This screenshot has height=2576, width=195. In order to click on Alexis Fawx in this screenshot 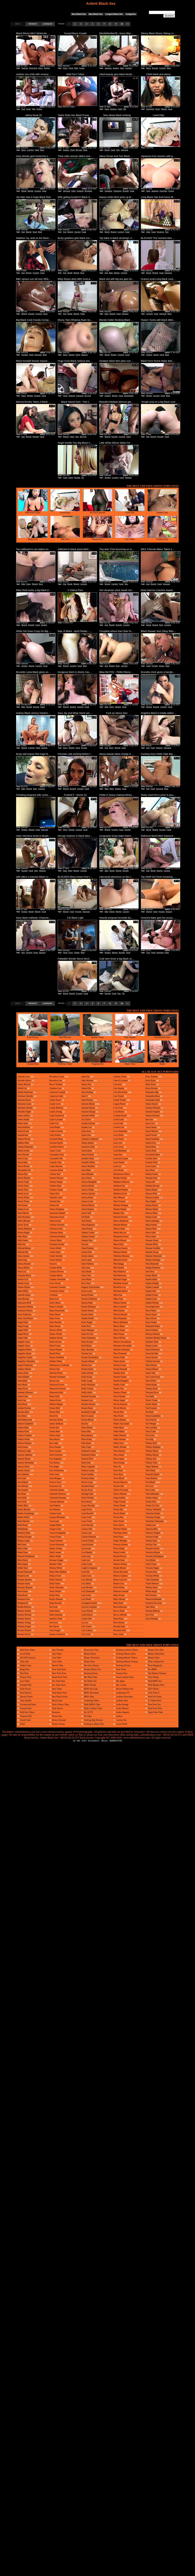, I will do `click(23, 1186)`.